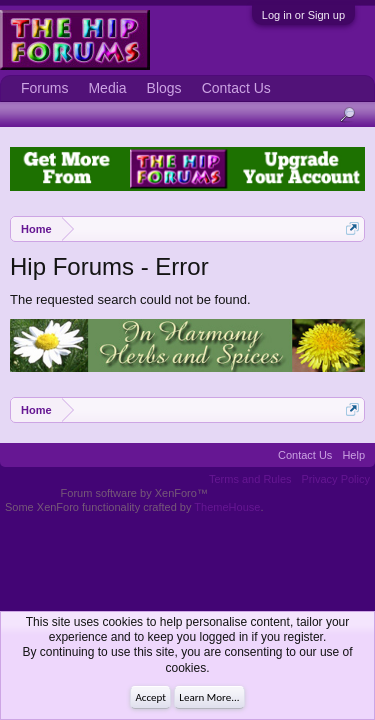 The image size is (375, 720). What do you see at coordinates (303, 15) in the screenshot?
I see `Log in or Sign up` at bounding box center [303, 15].